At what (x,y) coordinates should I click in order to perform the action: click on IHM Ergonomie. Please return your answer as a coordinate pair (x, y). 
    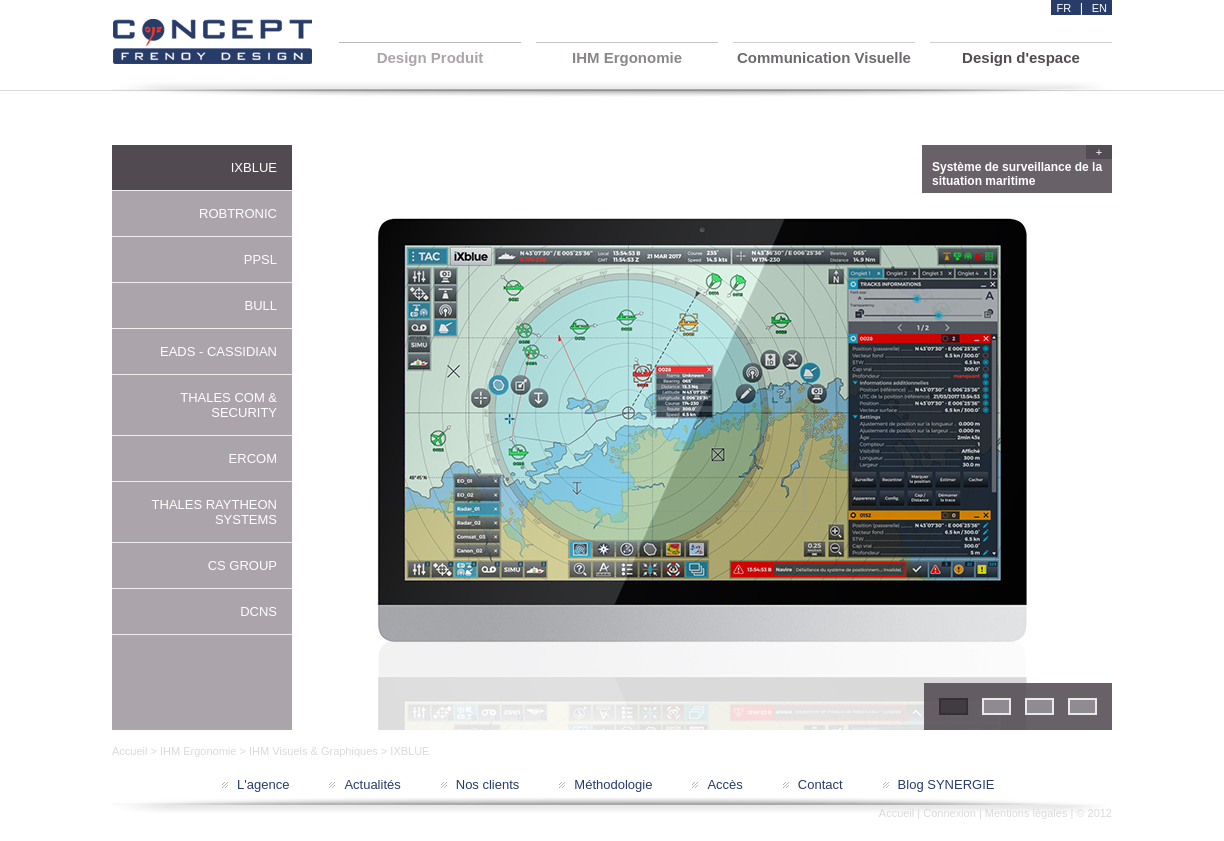
    Looking at the image, I should click on (198, 751).